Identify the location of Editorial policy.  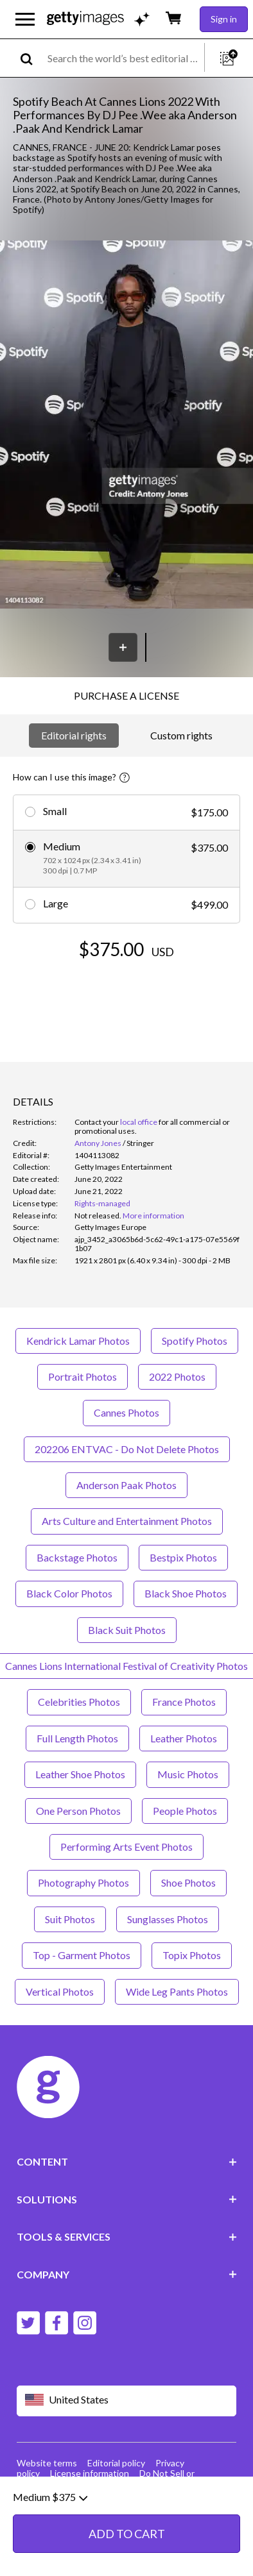
(116, 2462).